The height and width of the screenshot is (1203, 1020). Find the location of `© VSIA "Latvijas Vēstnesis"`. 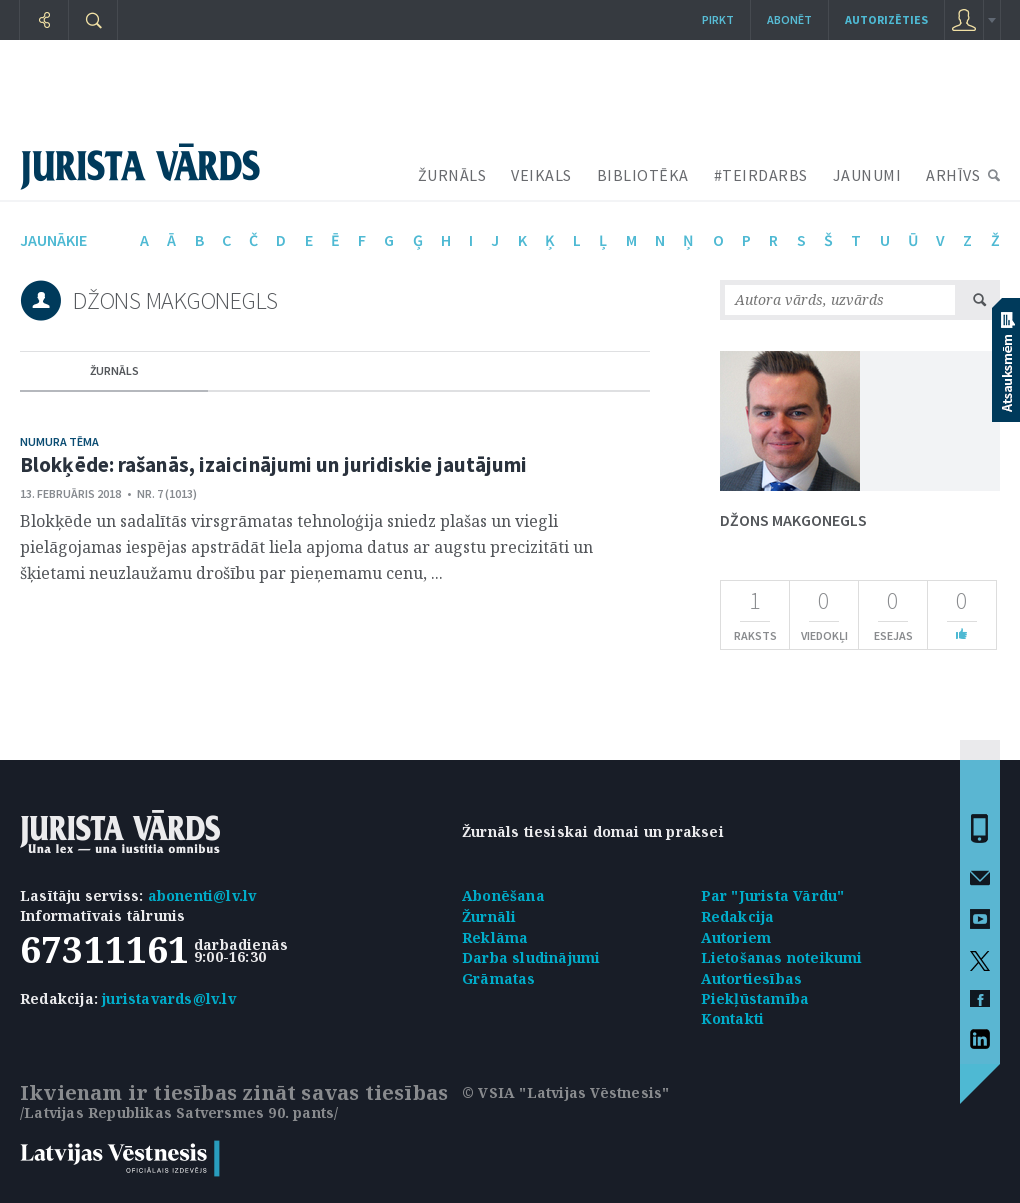

© VSIA "Latvijas Vēstnesis" is located at coordinates (565, 1092).